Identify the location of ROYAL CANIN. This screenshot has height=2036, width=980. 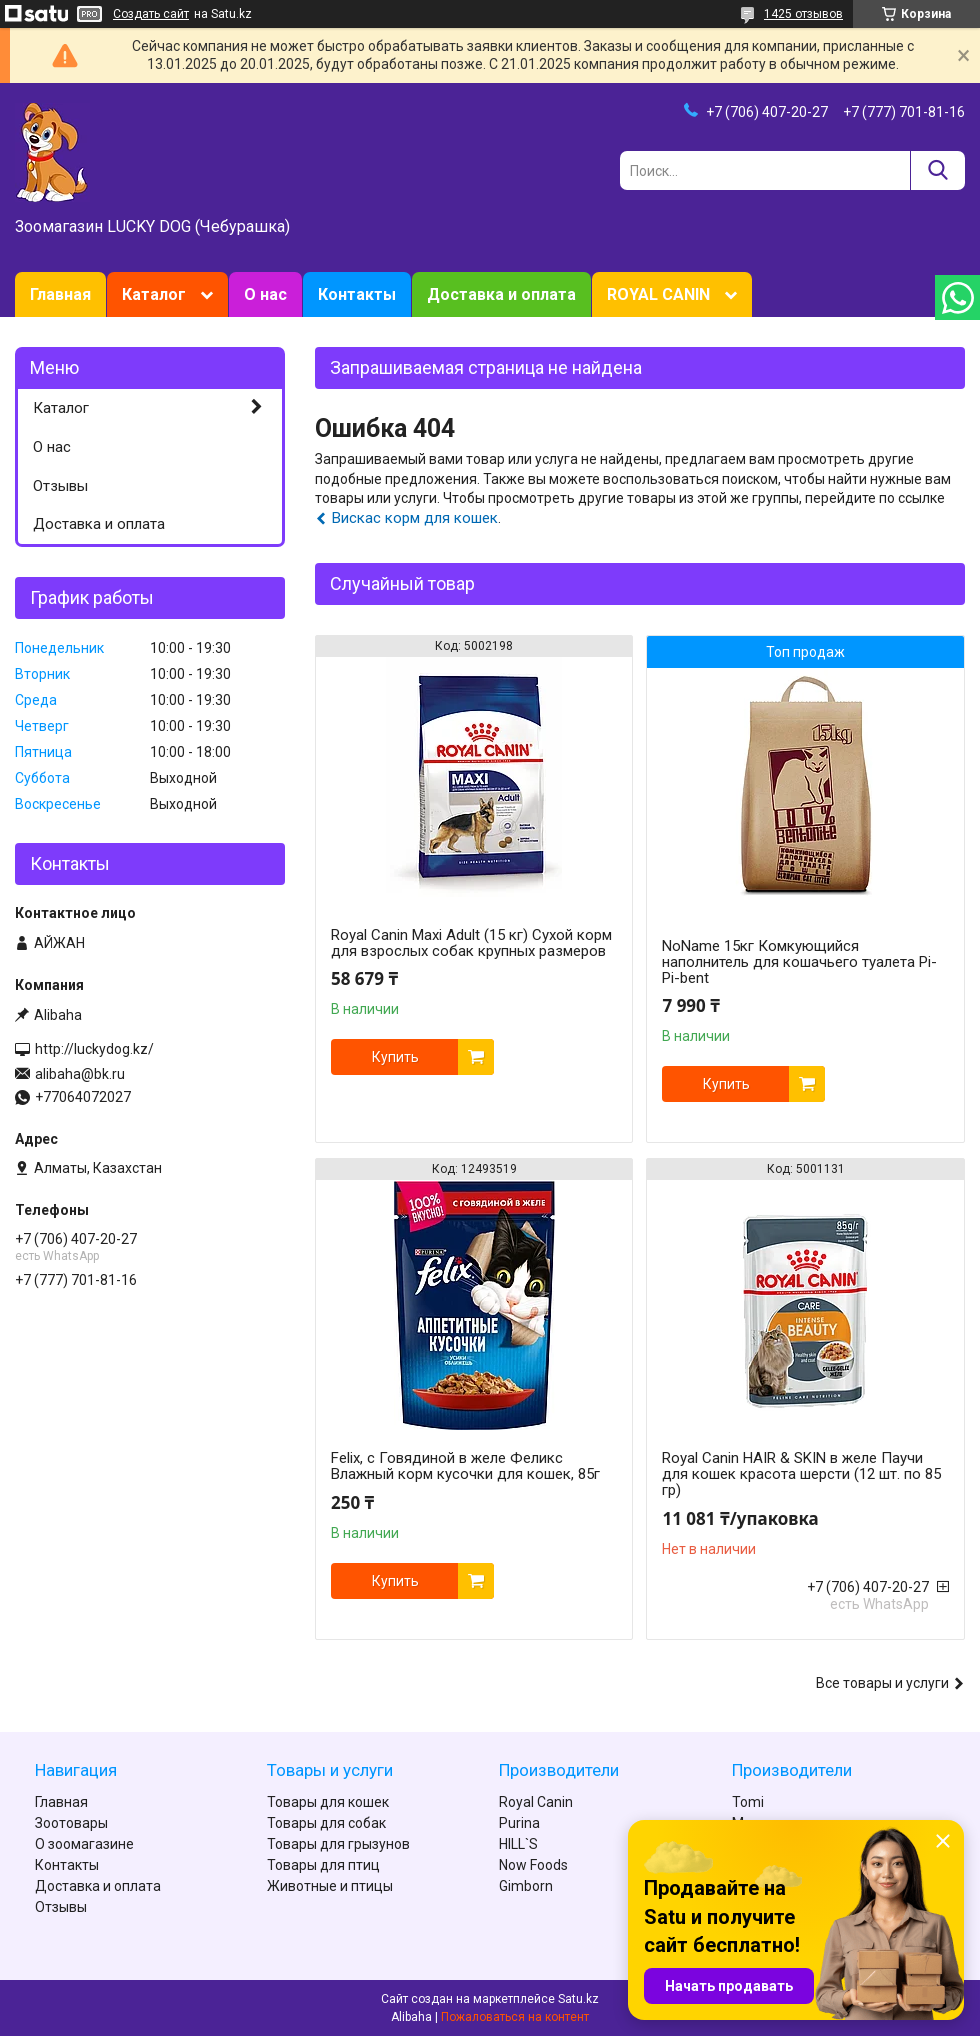
(658, 294).